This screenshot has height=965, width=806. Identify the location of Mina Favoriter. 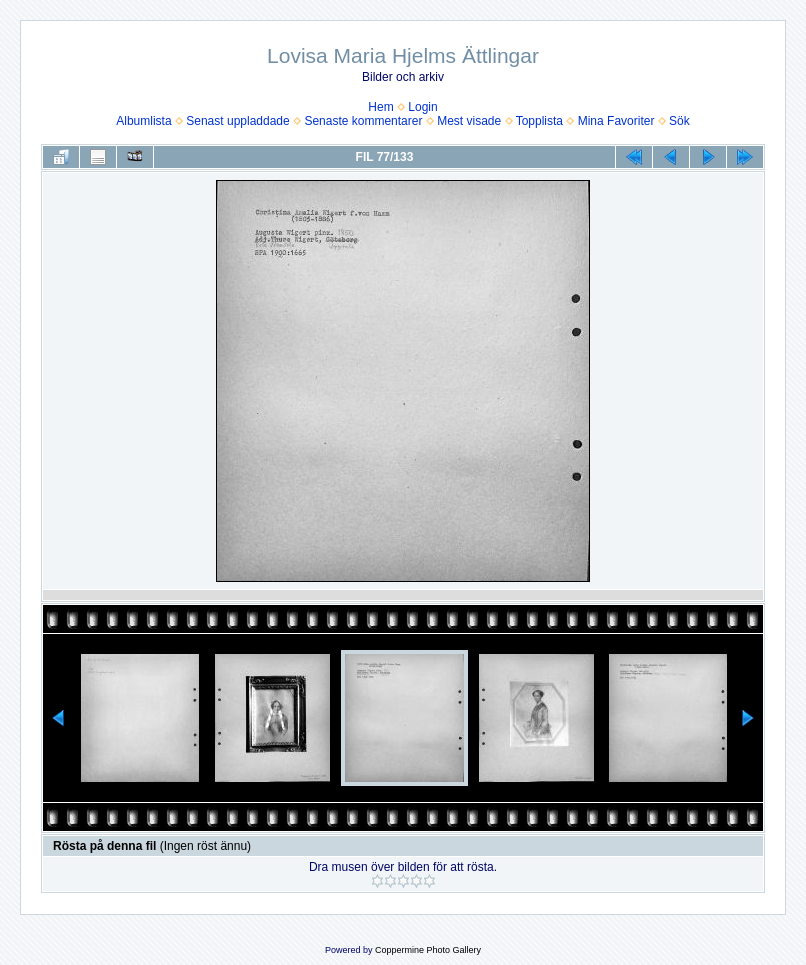
(616, 121).